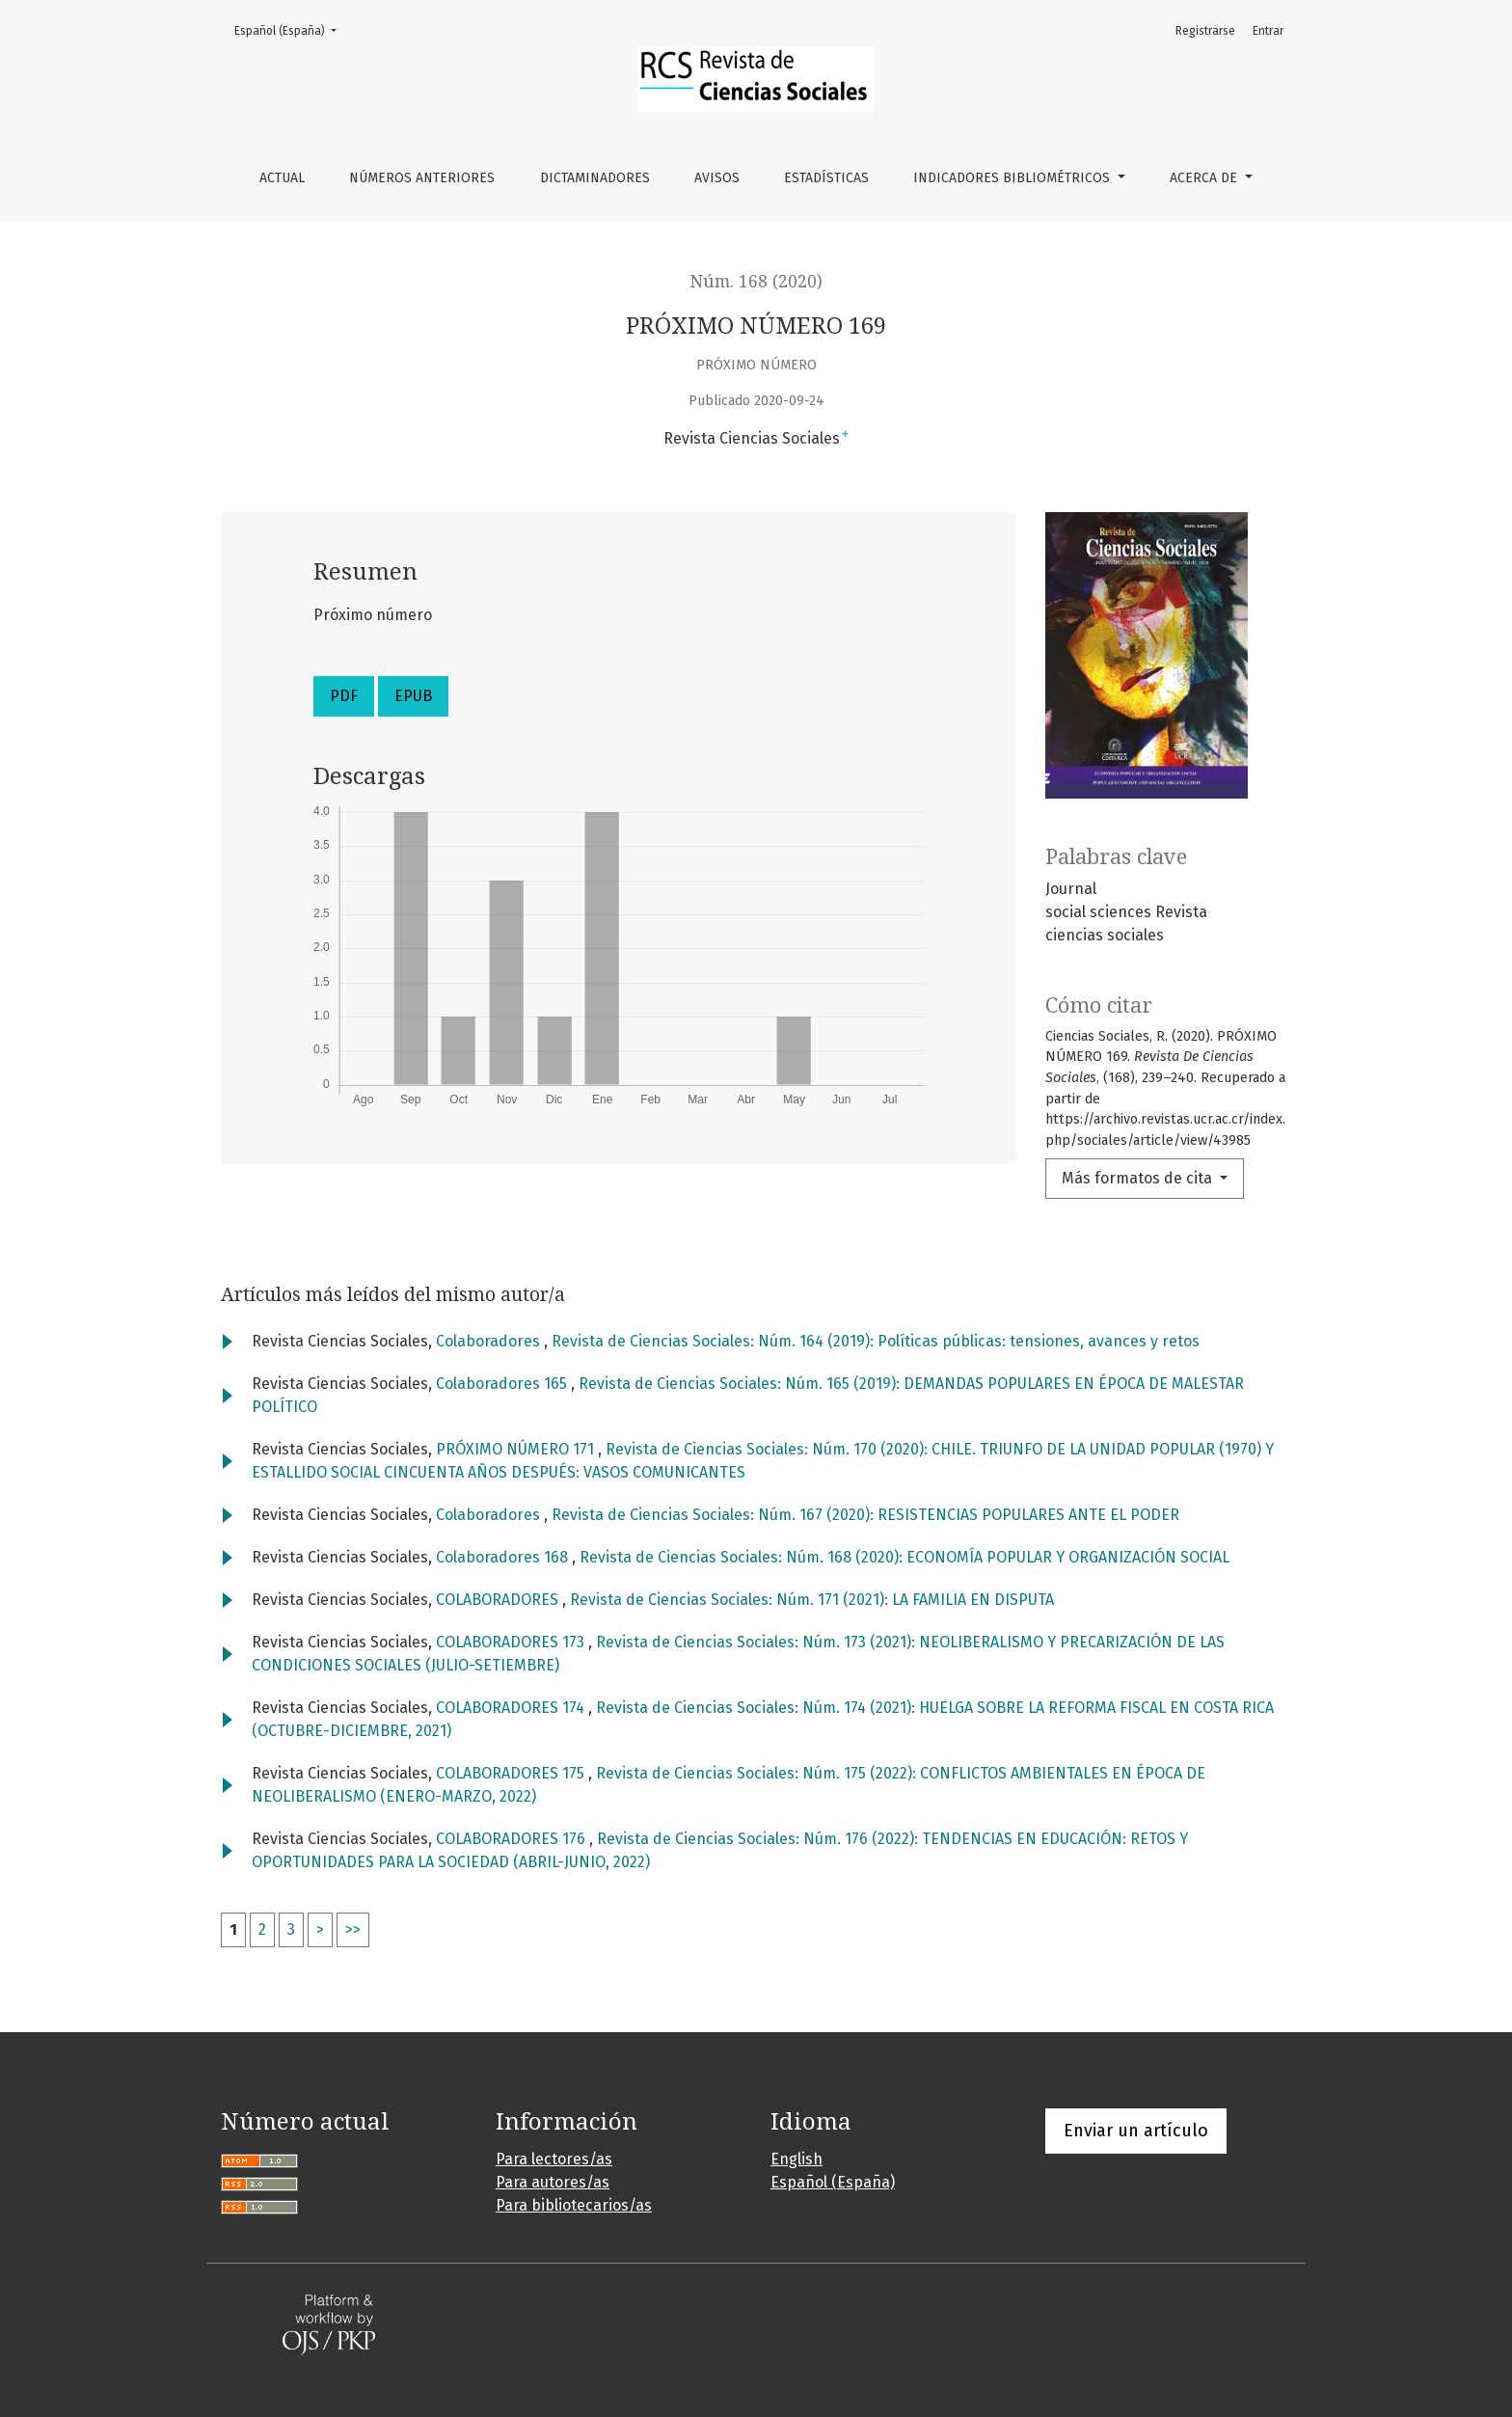 The image size is (1512, 2417). What do you see at coordinates (512, 1707) in the screenshot?
I see `COLABORADORES 174` at bounding box center [512, 1707].